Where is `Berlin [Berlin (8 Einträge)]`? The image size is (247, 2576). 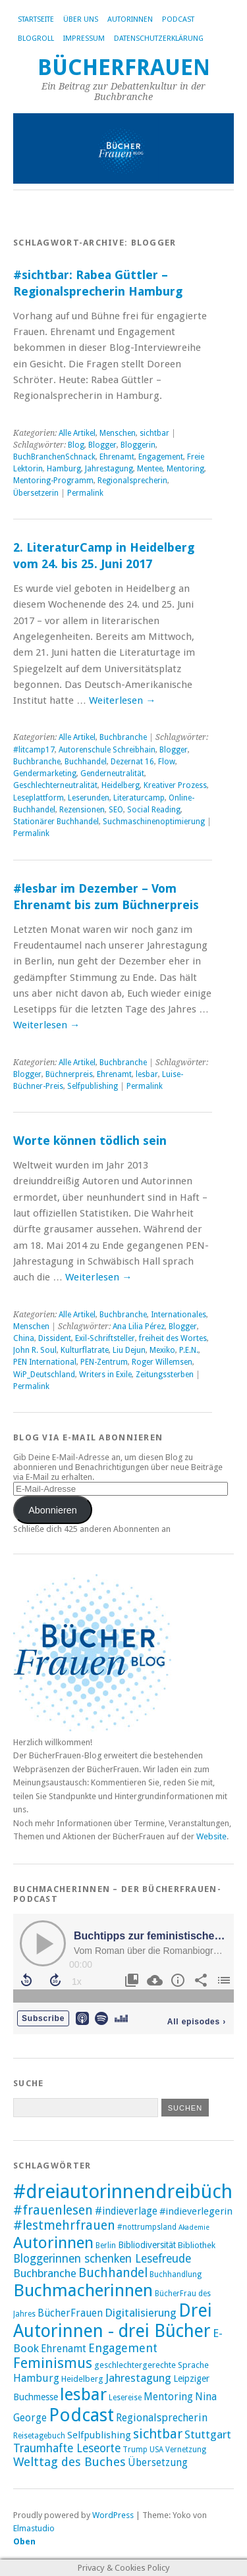
Berlin [Berlin (8 Einträge)] is located at coordinates (106, 2245).